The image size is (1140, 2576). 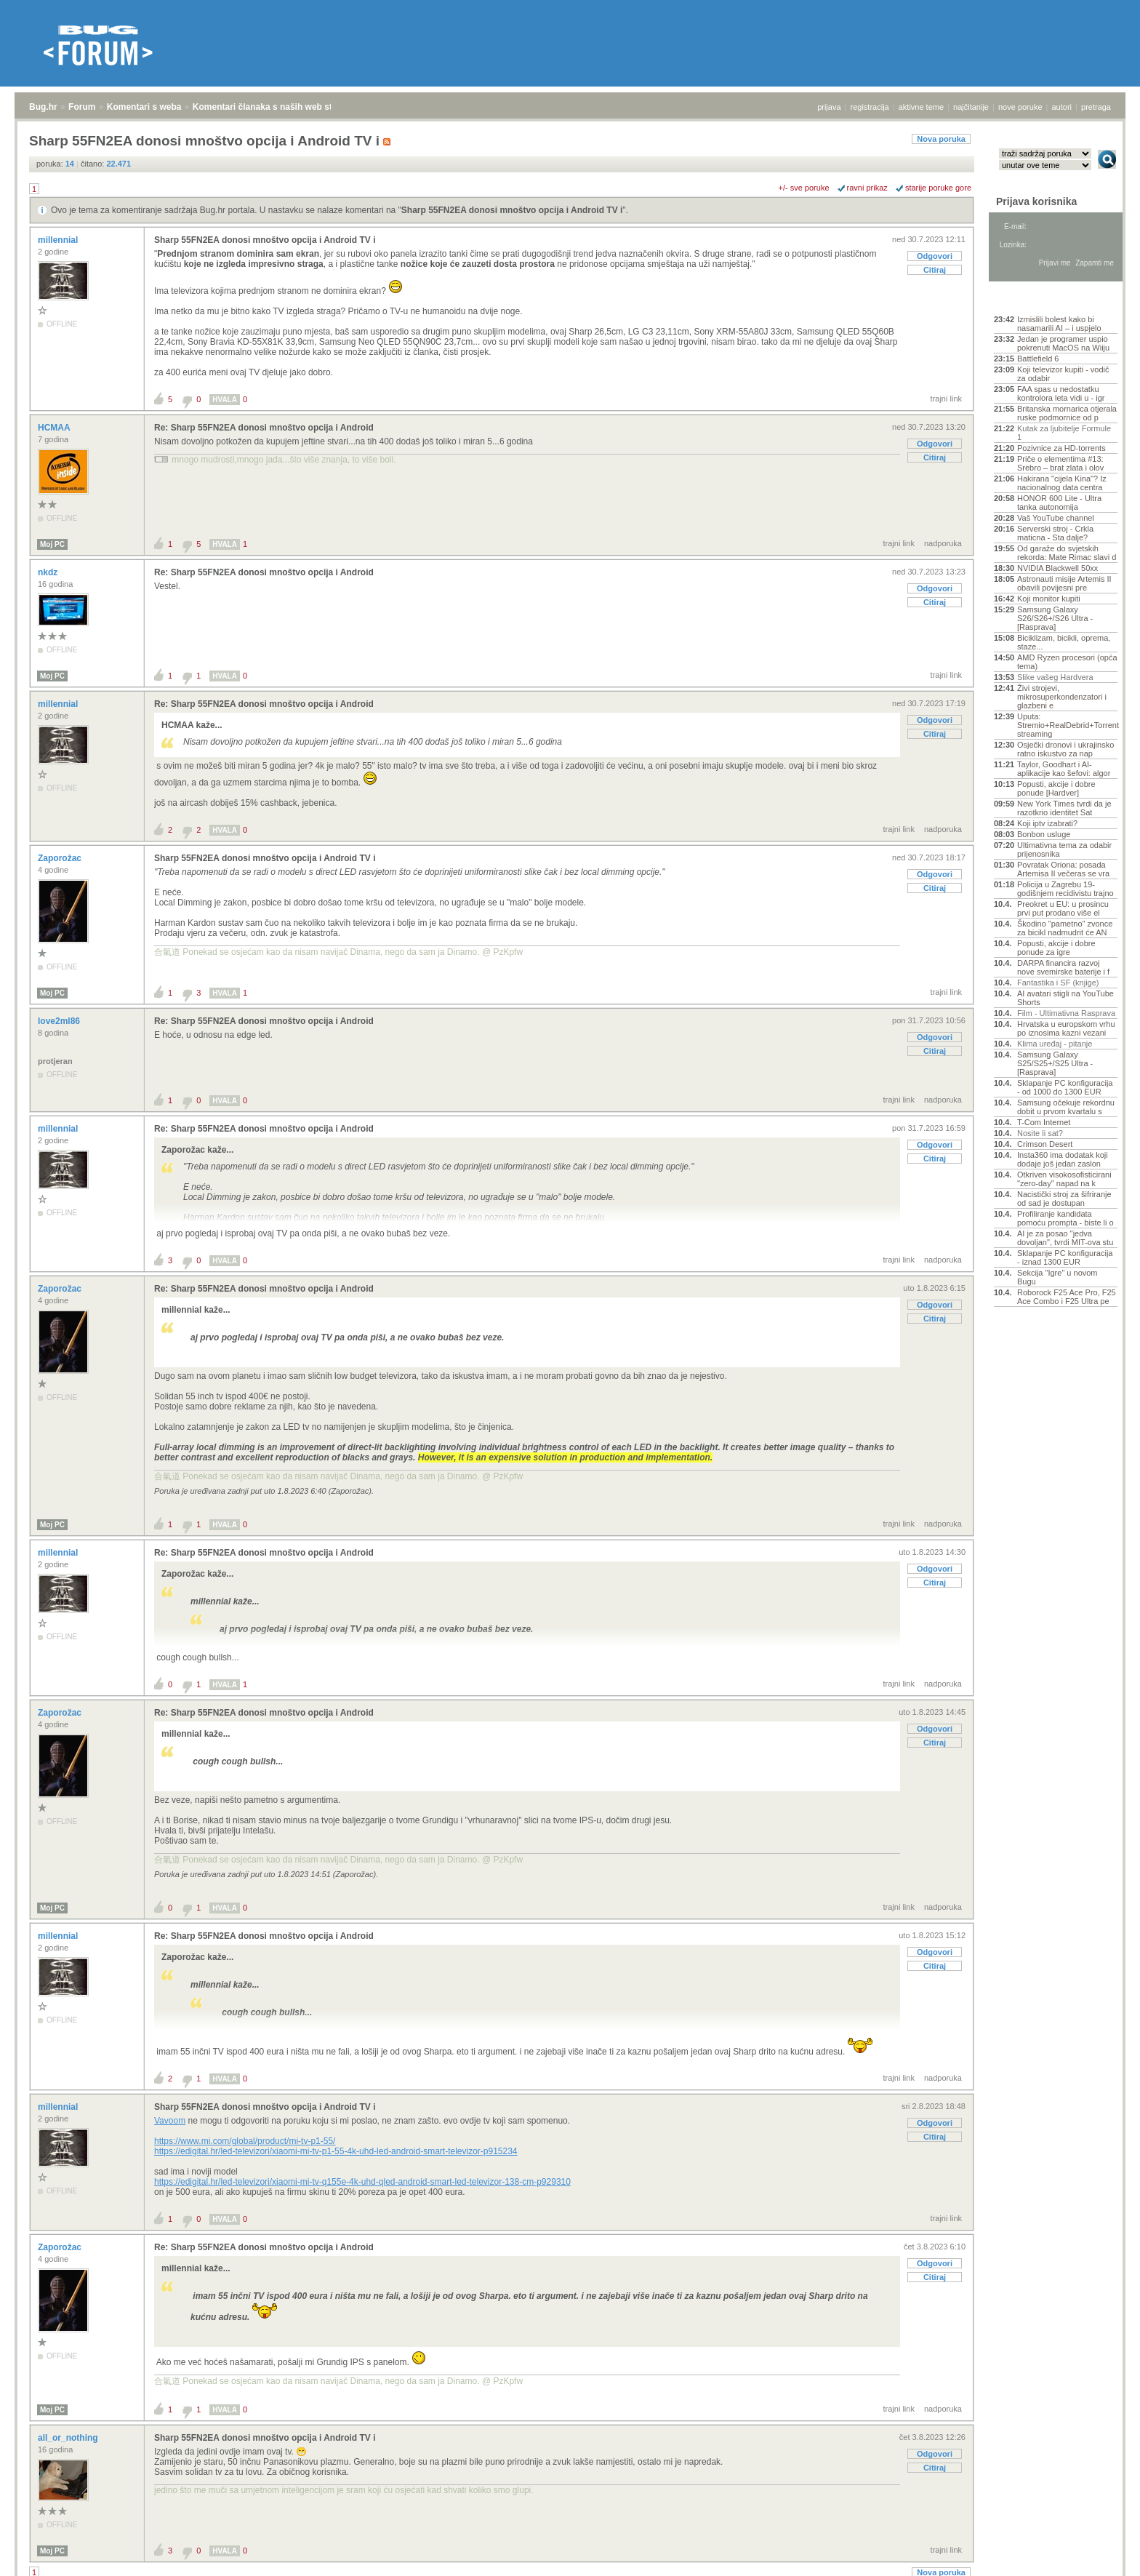 What do you see at coordinates (1064, 928) in the screenshot?
I see `Škodino "pametno" zvonce za bicikl nadmudrit će AN` at bounding box center [1064, 928].